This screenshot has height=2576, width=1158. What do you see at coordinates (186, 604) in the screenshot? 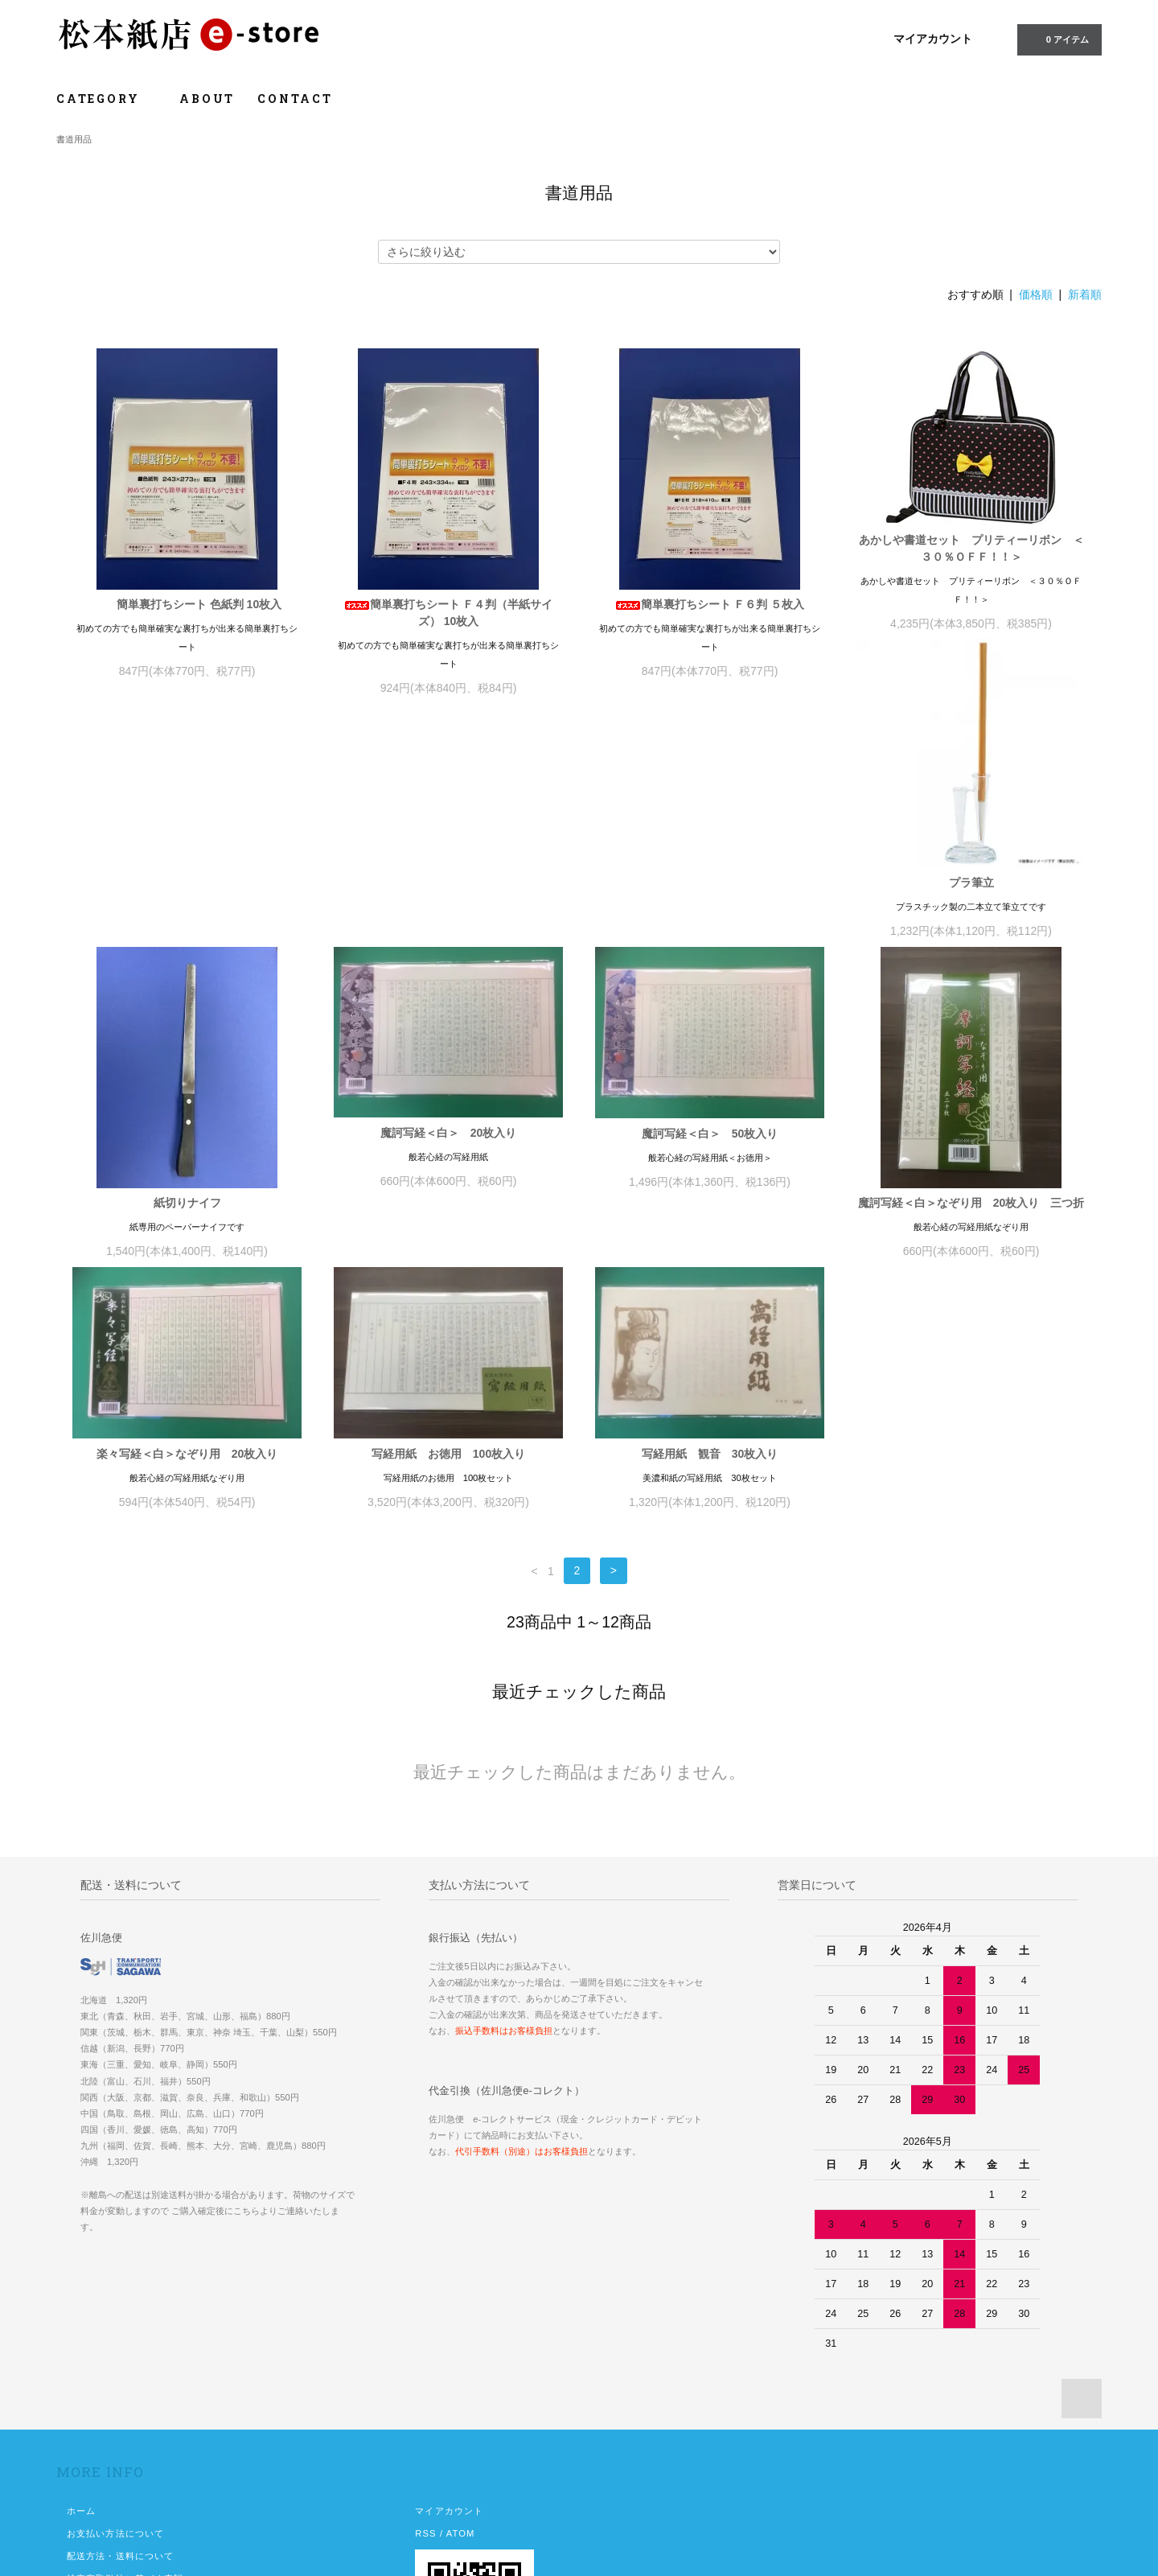
I see `簡単裏打ちシート 色紙判 10枚入` at bounding box center [186, 604].